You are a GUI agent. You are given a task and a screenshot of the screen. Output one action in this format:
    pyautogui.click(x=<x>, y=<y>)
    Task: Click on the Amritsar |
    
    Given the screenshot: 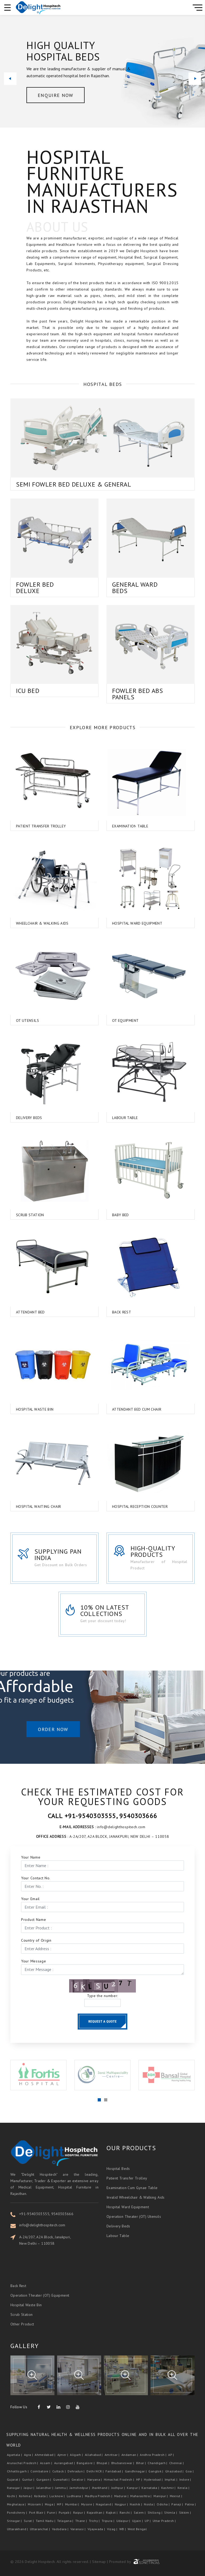 What is the action you would take?
    pyautogui.click(x=112, y=2455)
    